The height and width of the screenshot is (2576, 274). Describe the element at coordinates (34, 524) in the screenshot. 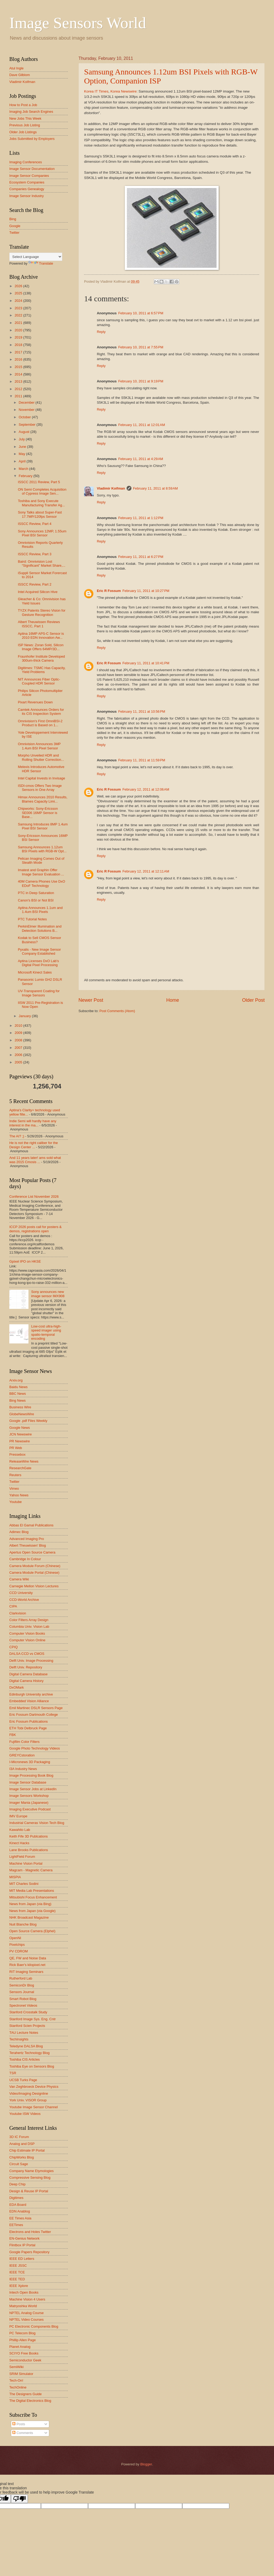

I see `ISSCC Review, Part 4` at that location.